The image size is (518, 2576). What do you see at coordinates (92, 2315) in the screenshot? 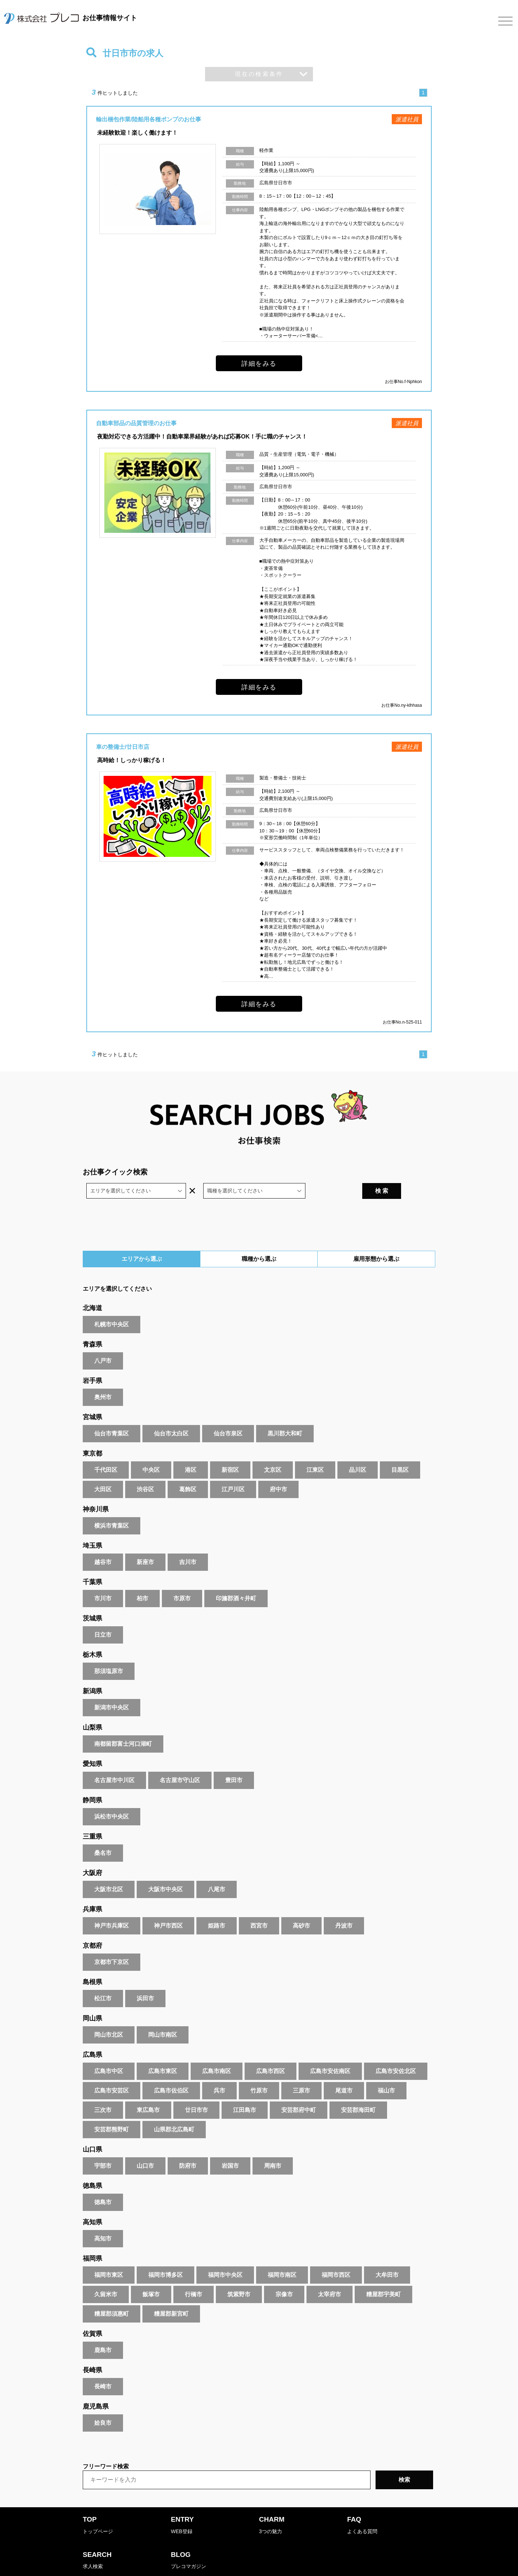
I see `佐賀県` at bounding box center [92, 2315].